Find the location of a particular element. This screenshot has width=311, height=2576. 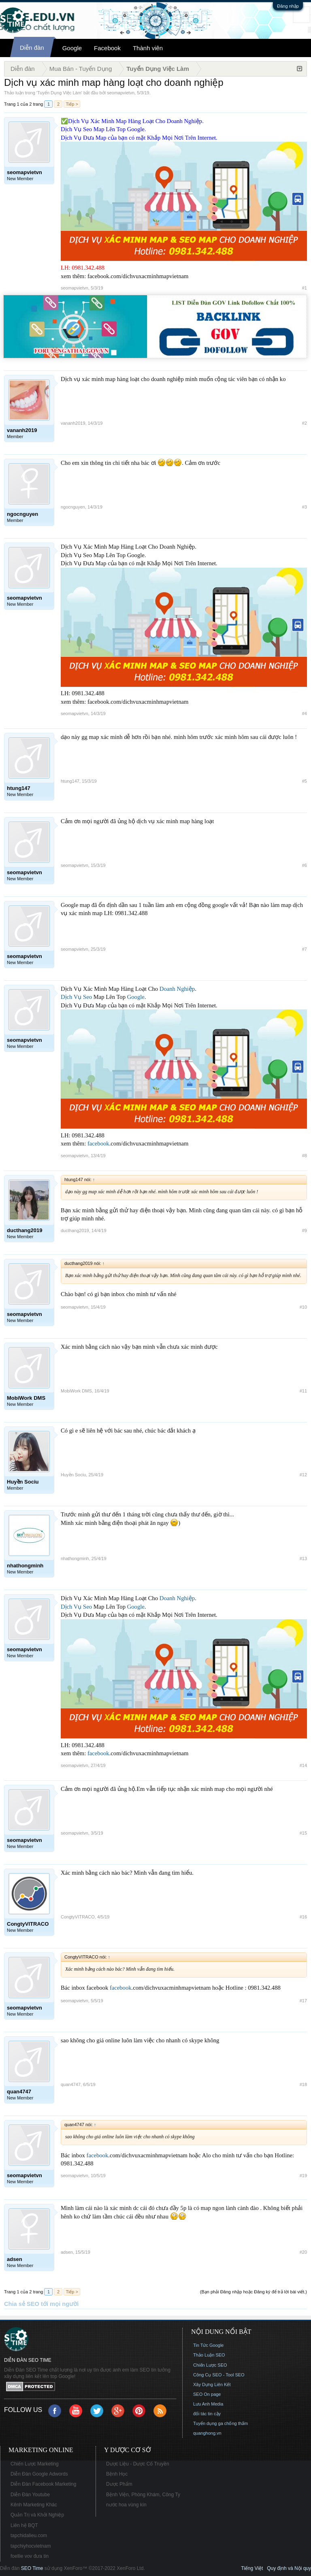

adsen is located at coordinates (67, 2252).